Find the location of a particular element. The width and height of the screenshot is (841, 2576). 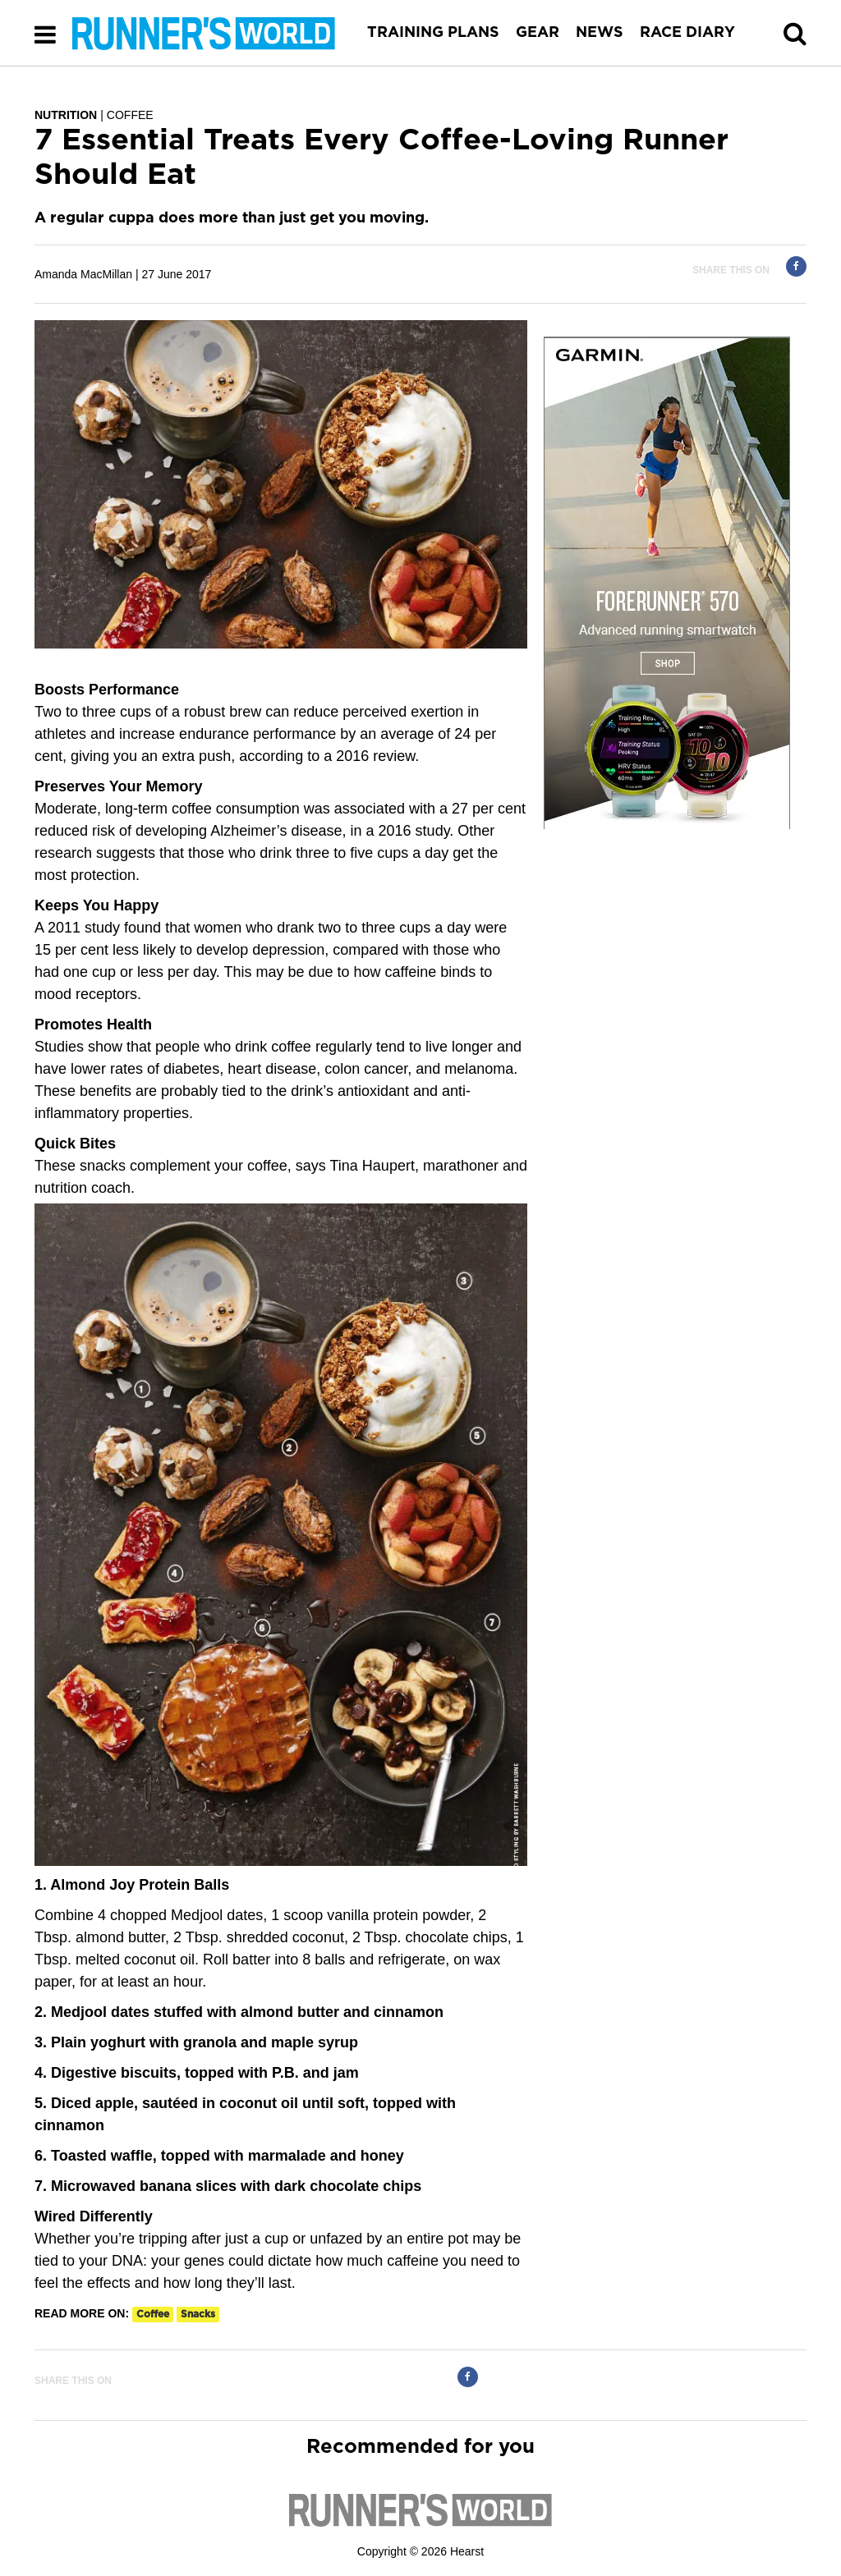

TRAINING PLANS is located at coordinates (433, 32).